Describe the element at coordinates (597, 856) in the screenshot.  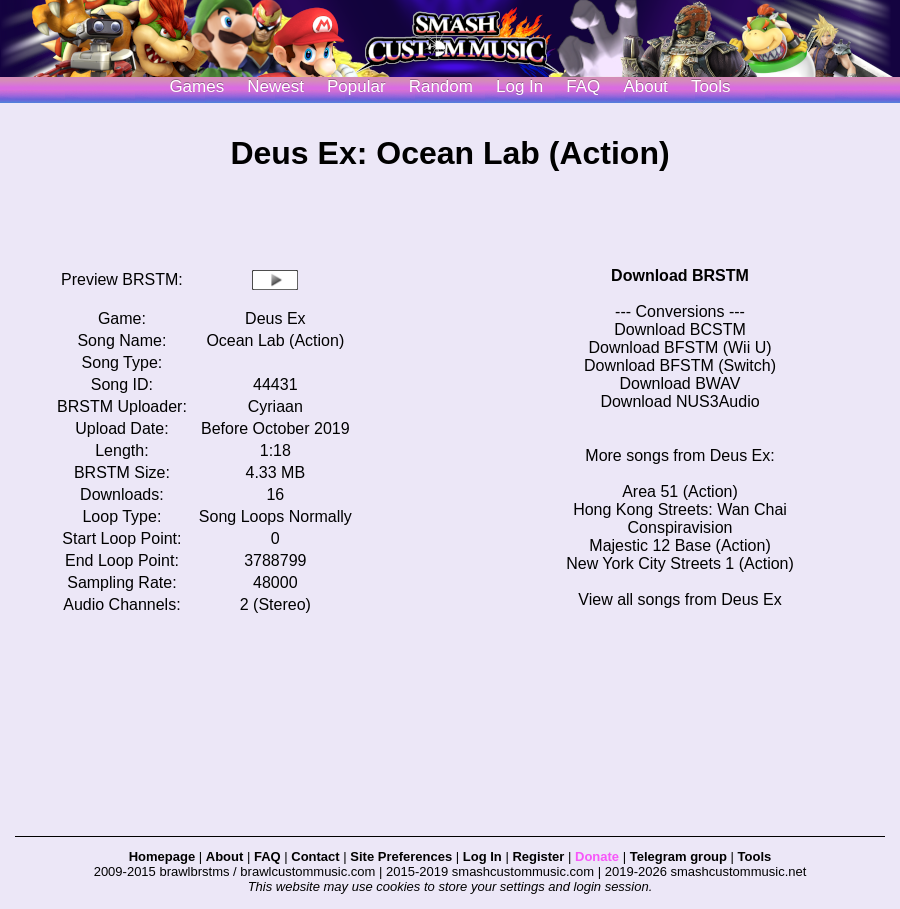
I see `Donate` at that location.